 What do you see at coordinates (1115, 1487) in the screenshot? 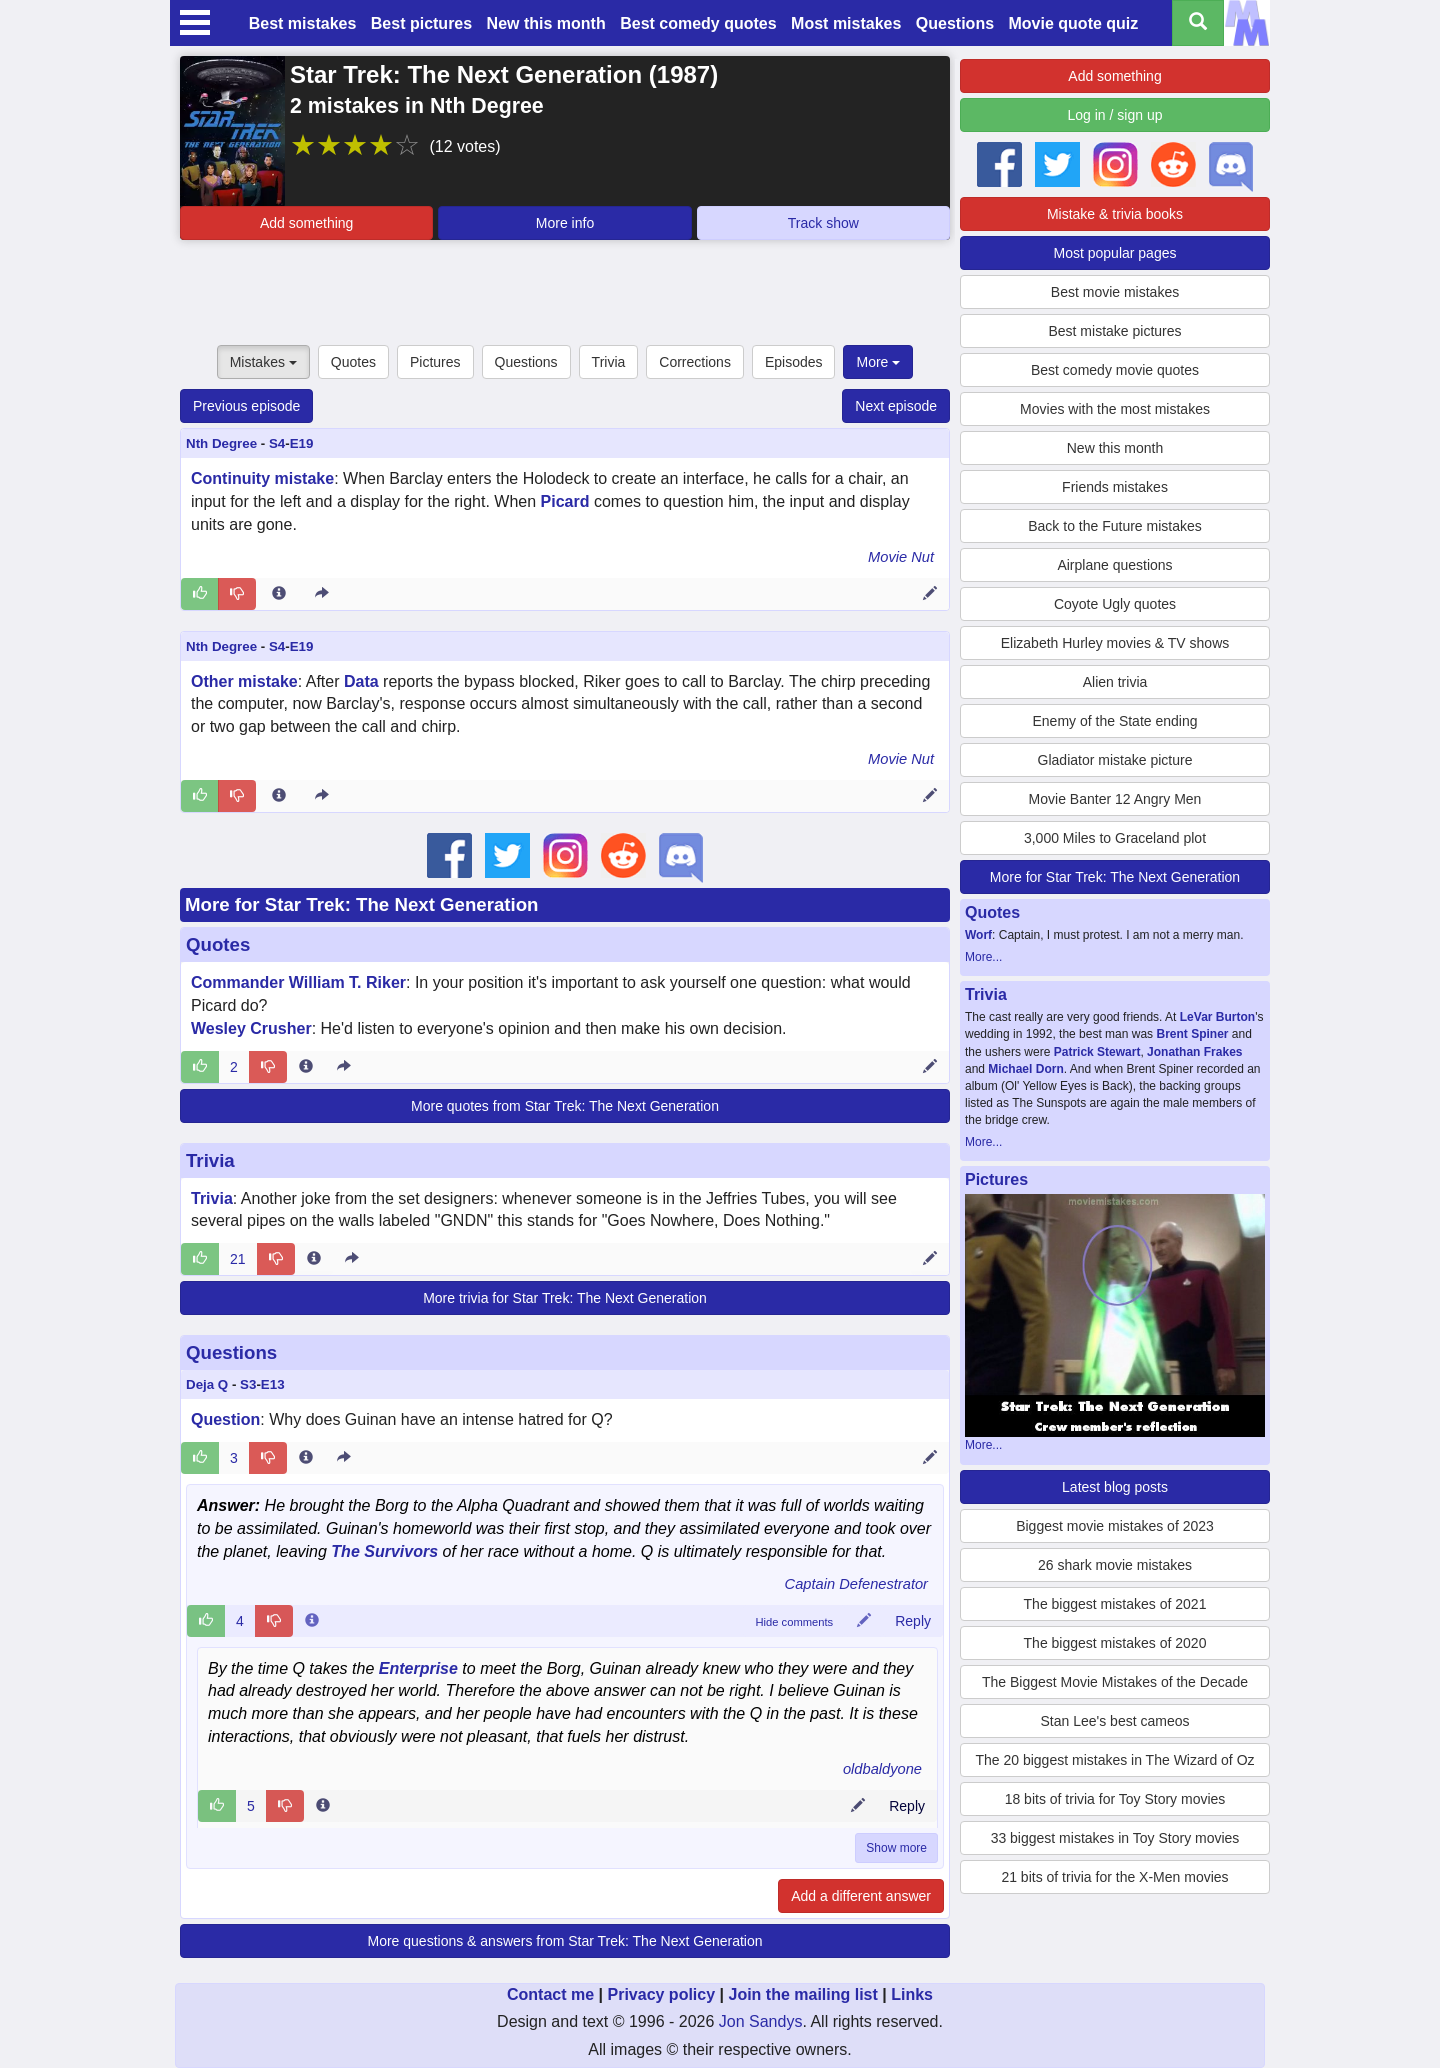
I see `Latest blog posts` at bounding box center [1115, 1487].